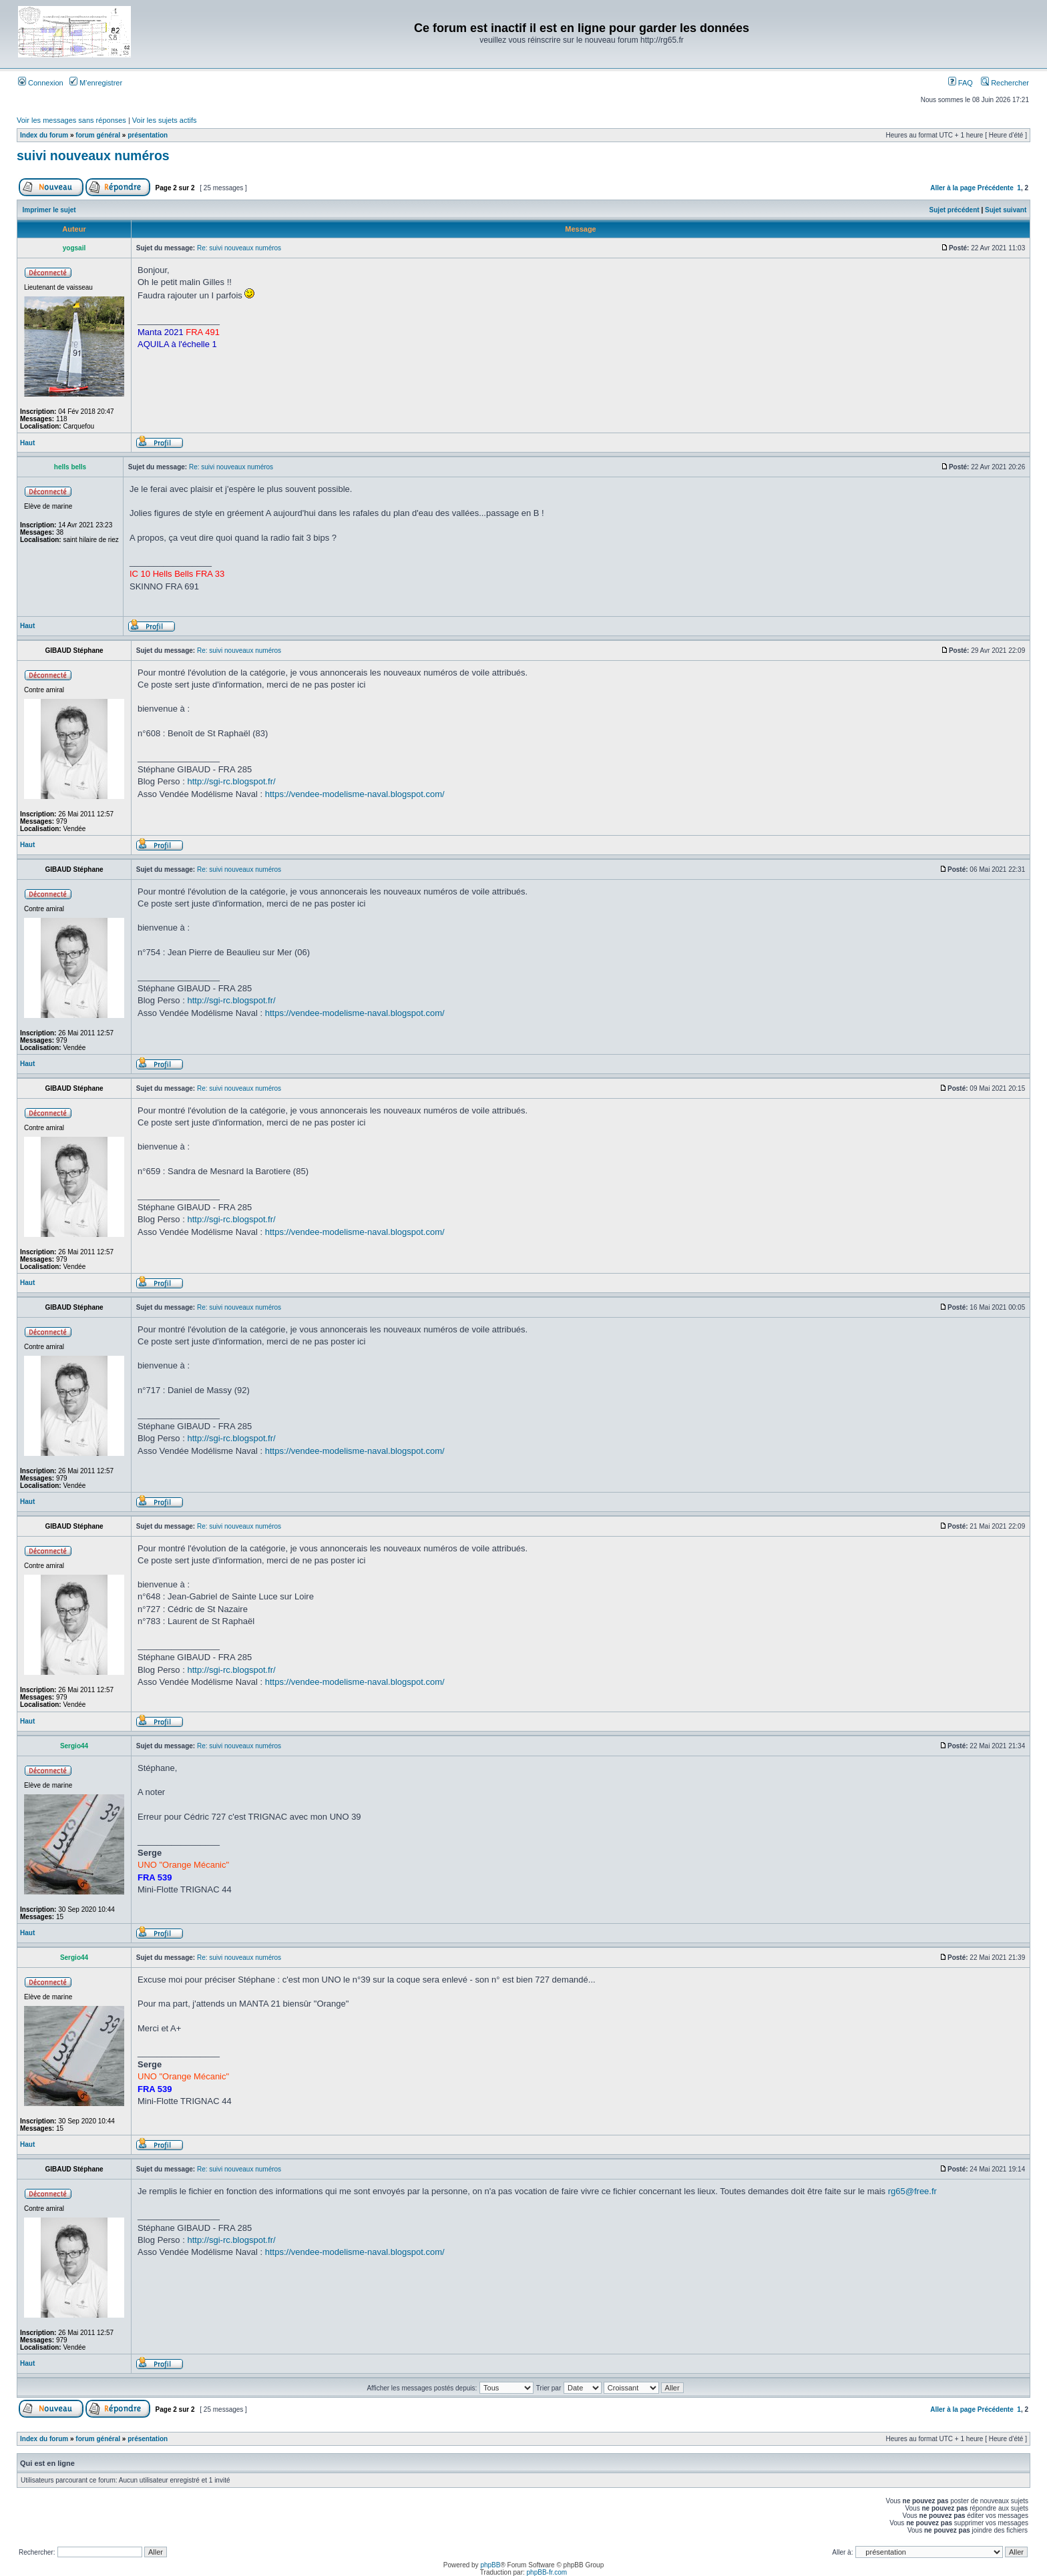 The image size is (1047, 2576). I want to click on Rechercher, so click(1005, 83).